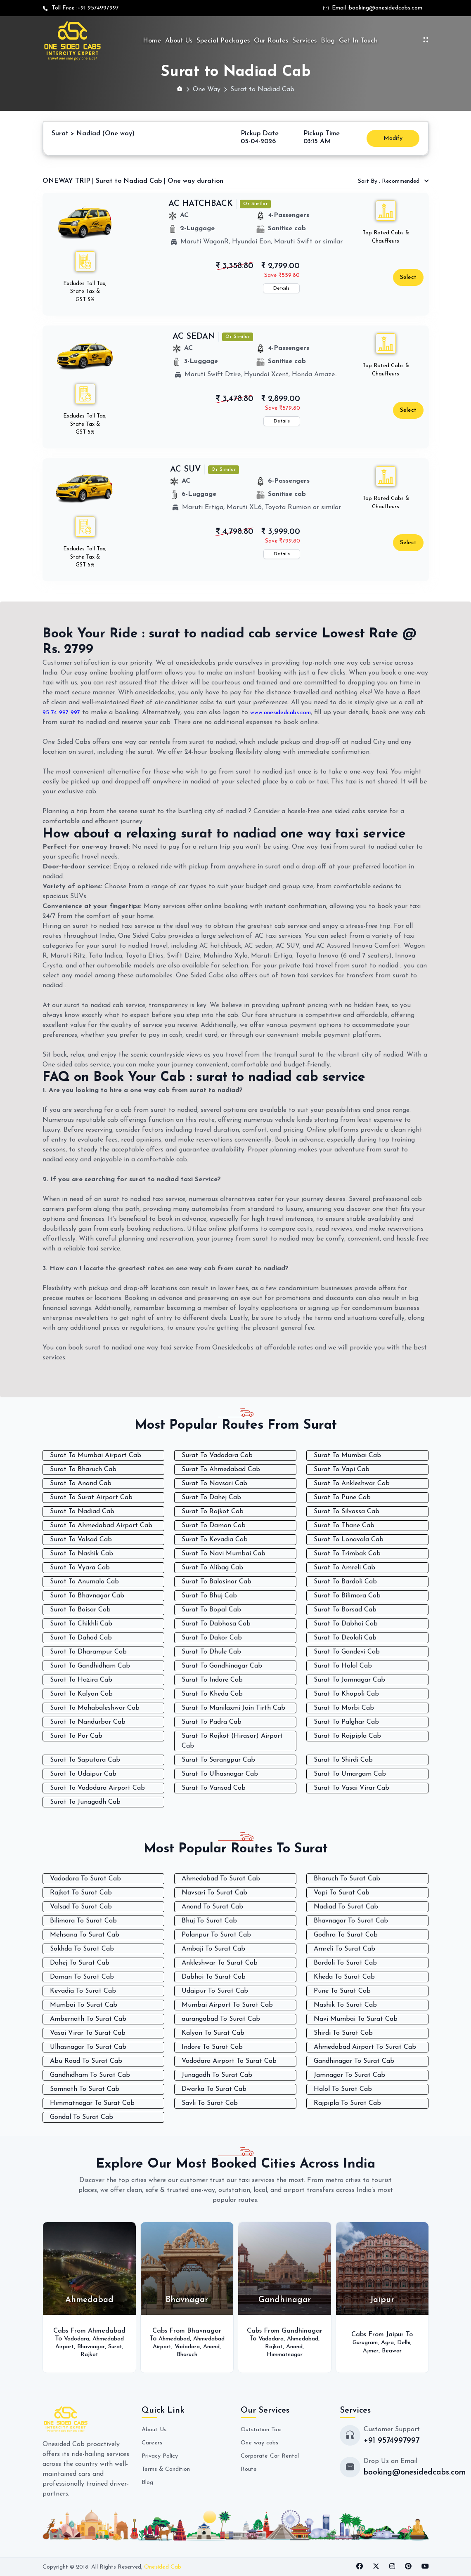 The image size is (471, 2576). What do you see at coordinates (203, 2350) in the screenshot?
I see `Anand` at bounding box center [203, 2350].